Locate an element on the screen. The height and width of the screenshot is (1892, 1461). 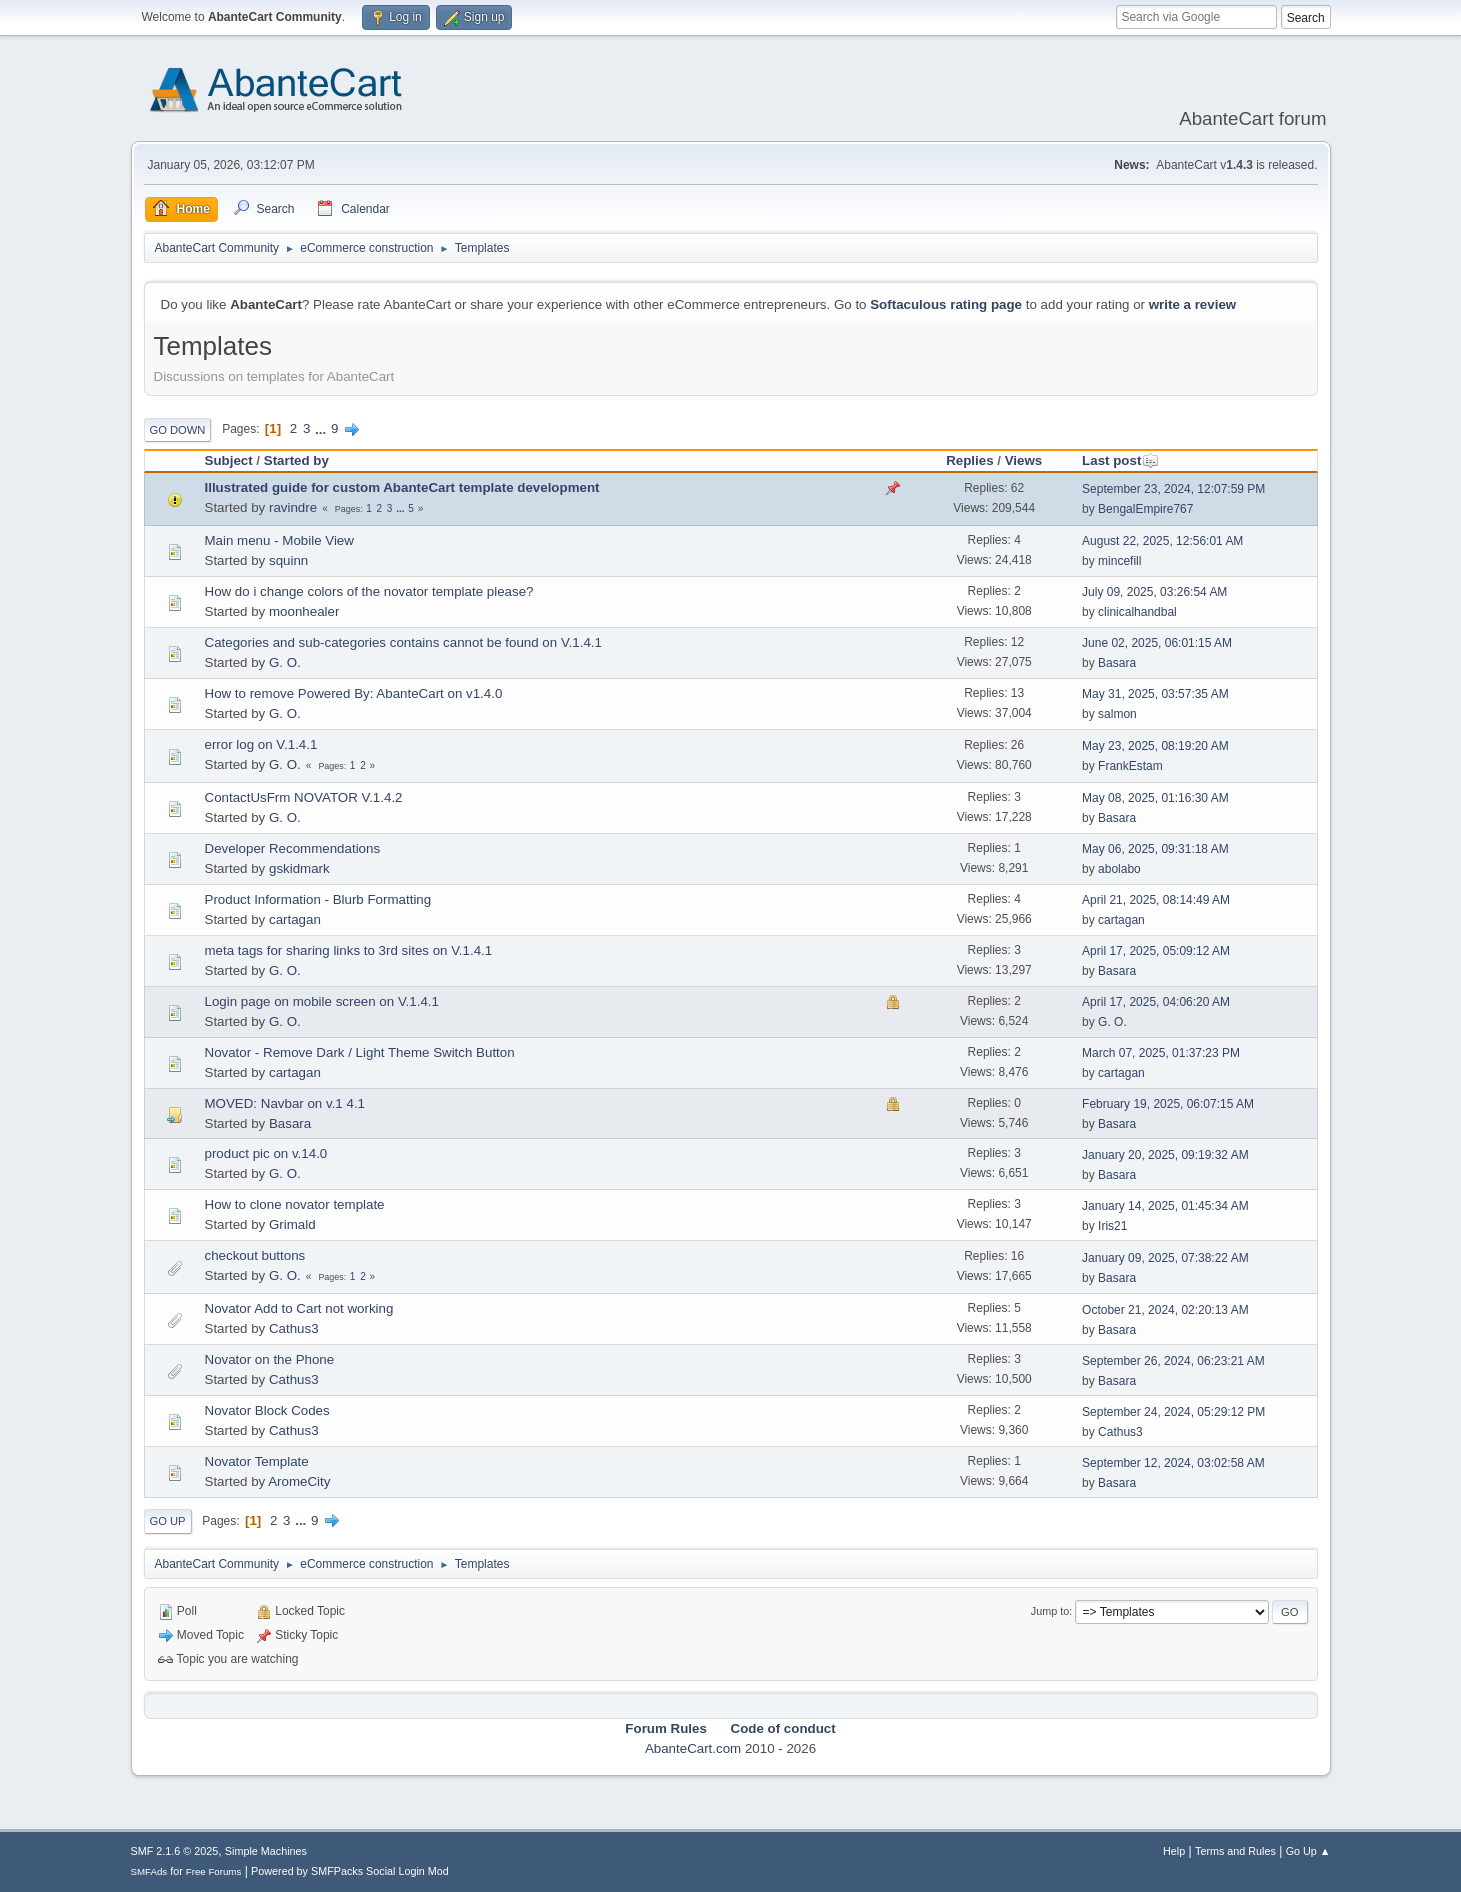
September 12, 2024, 03:02:58 AM is located at coordinates (1173, 1463).